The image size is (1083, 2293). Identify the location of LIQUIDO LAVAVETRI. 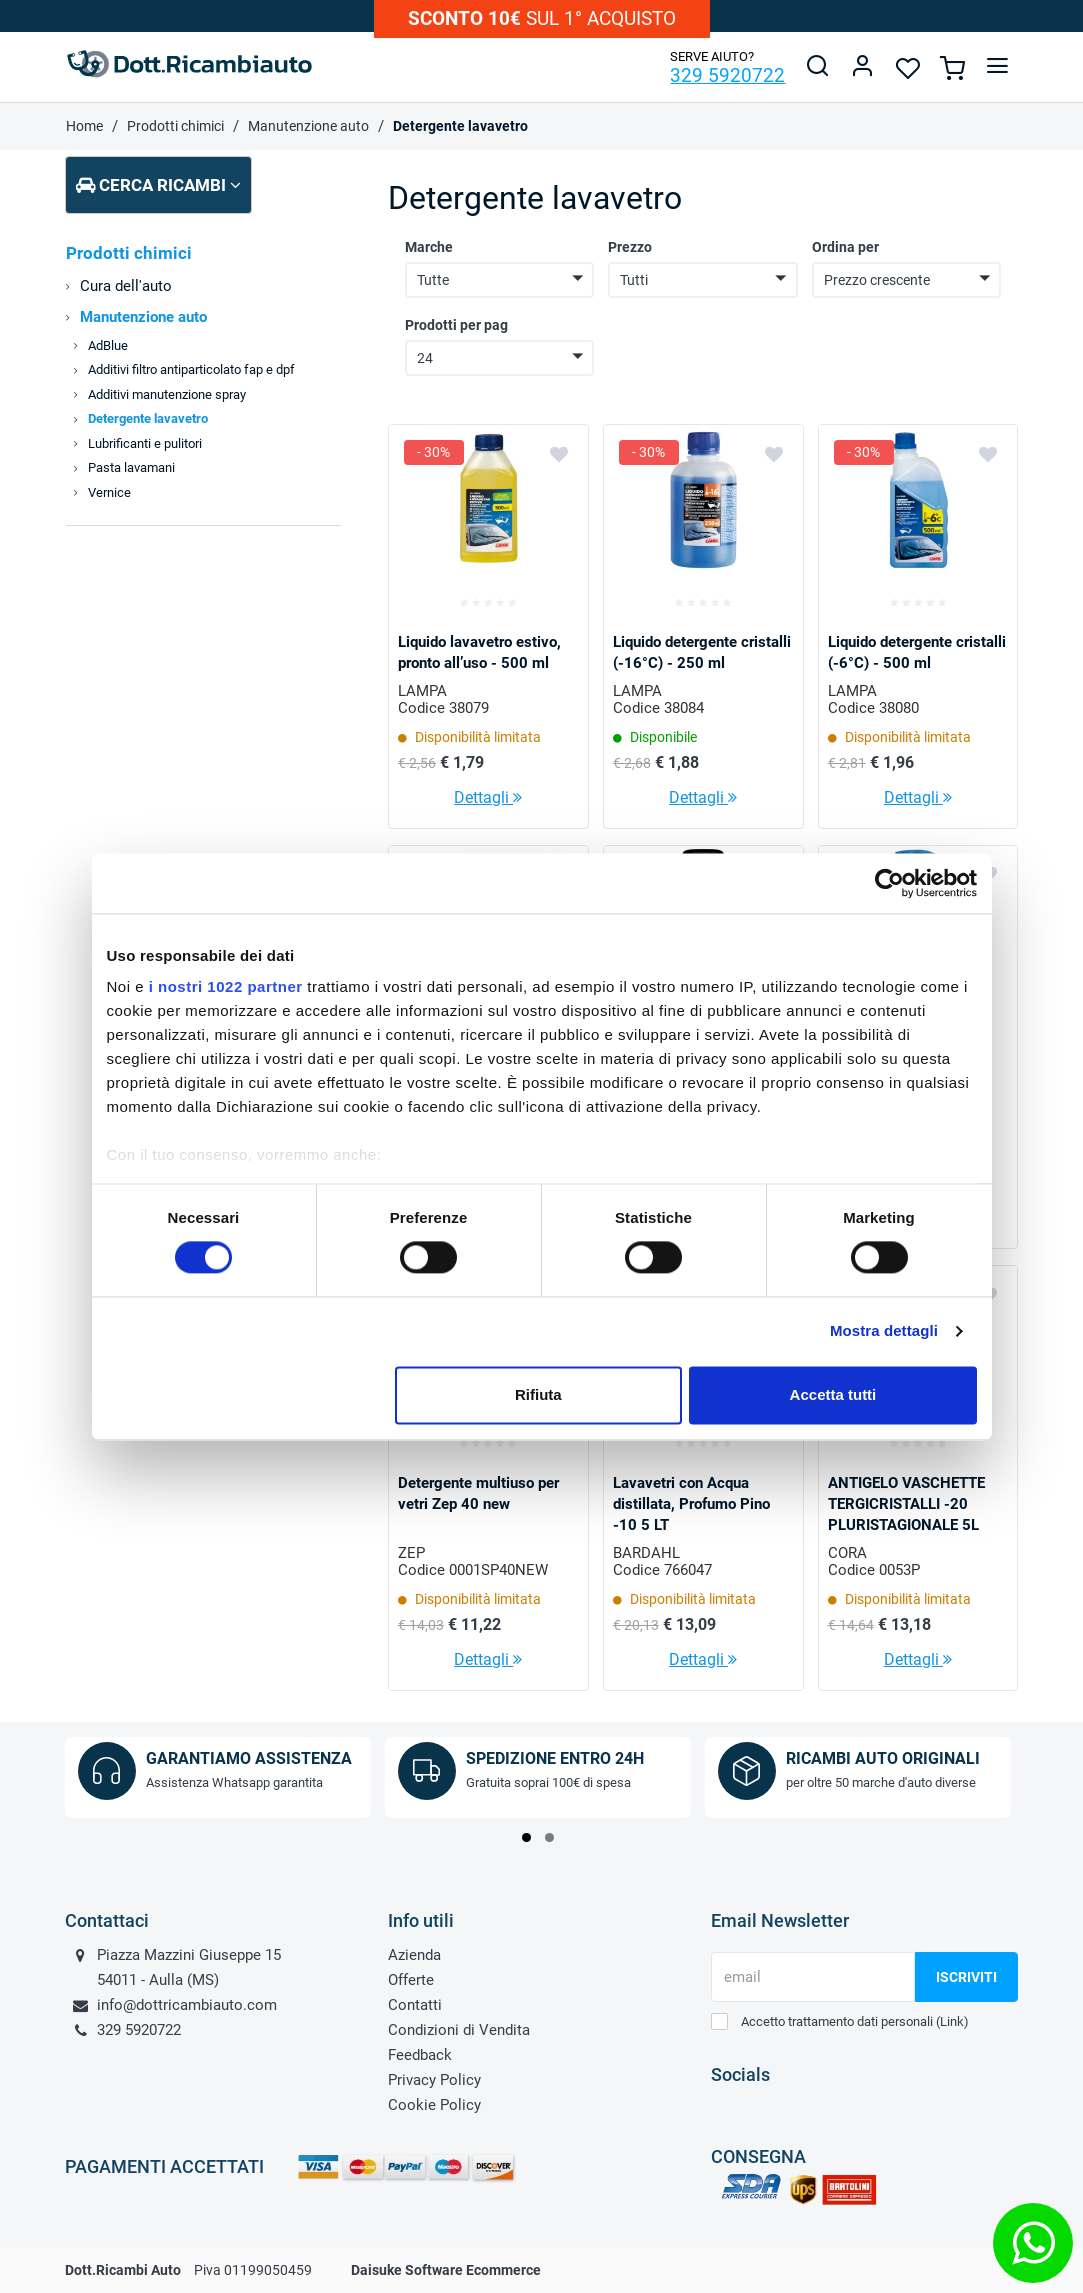
(466, 1062).